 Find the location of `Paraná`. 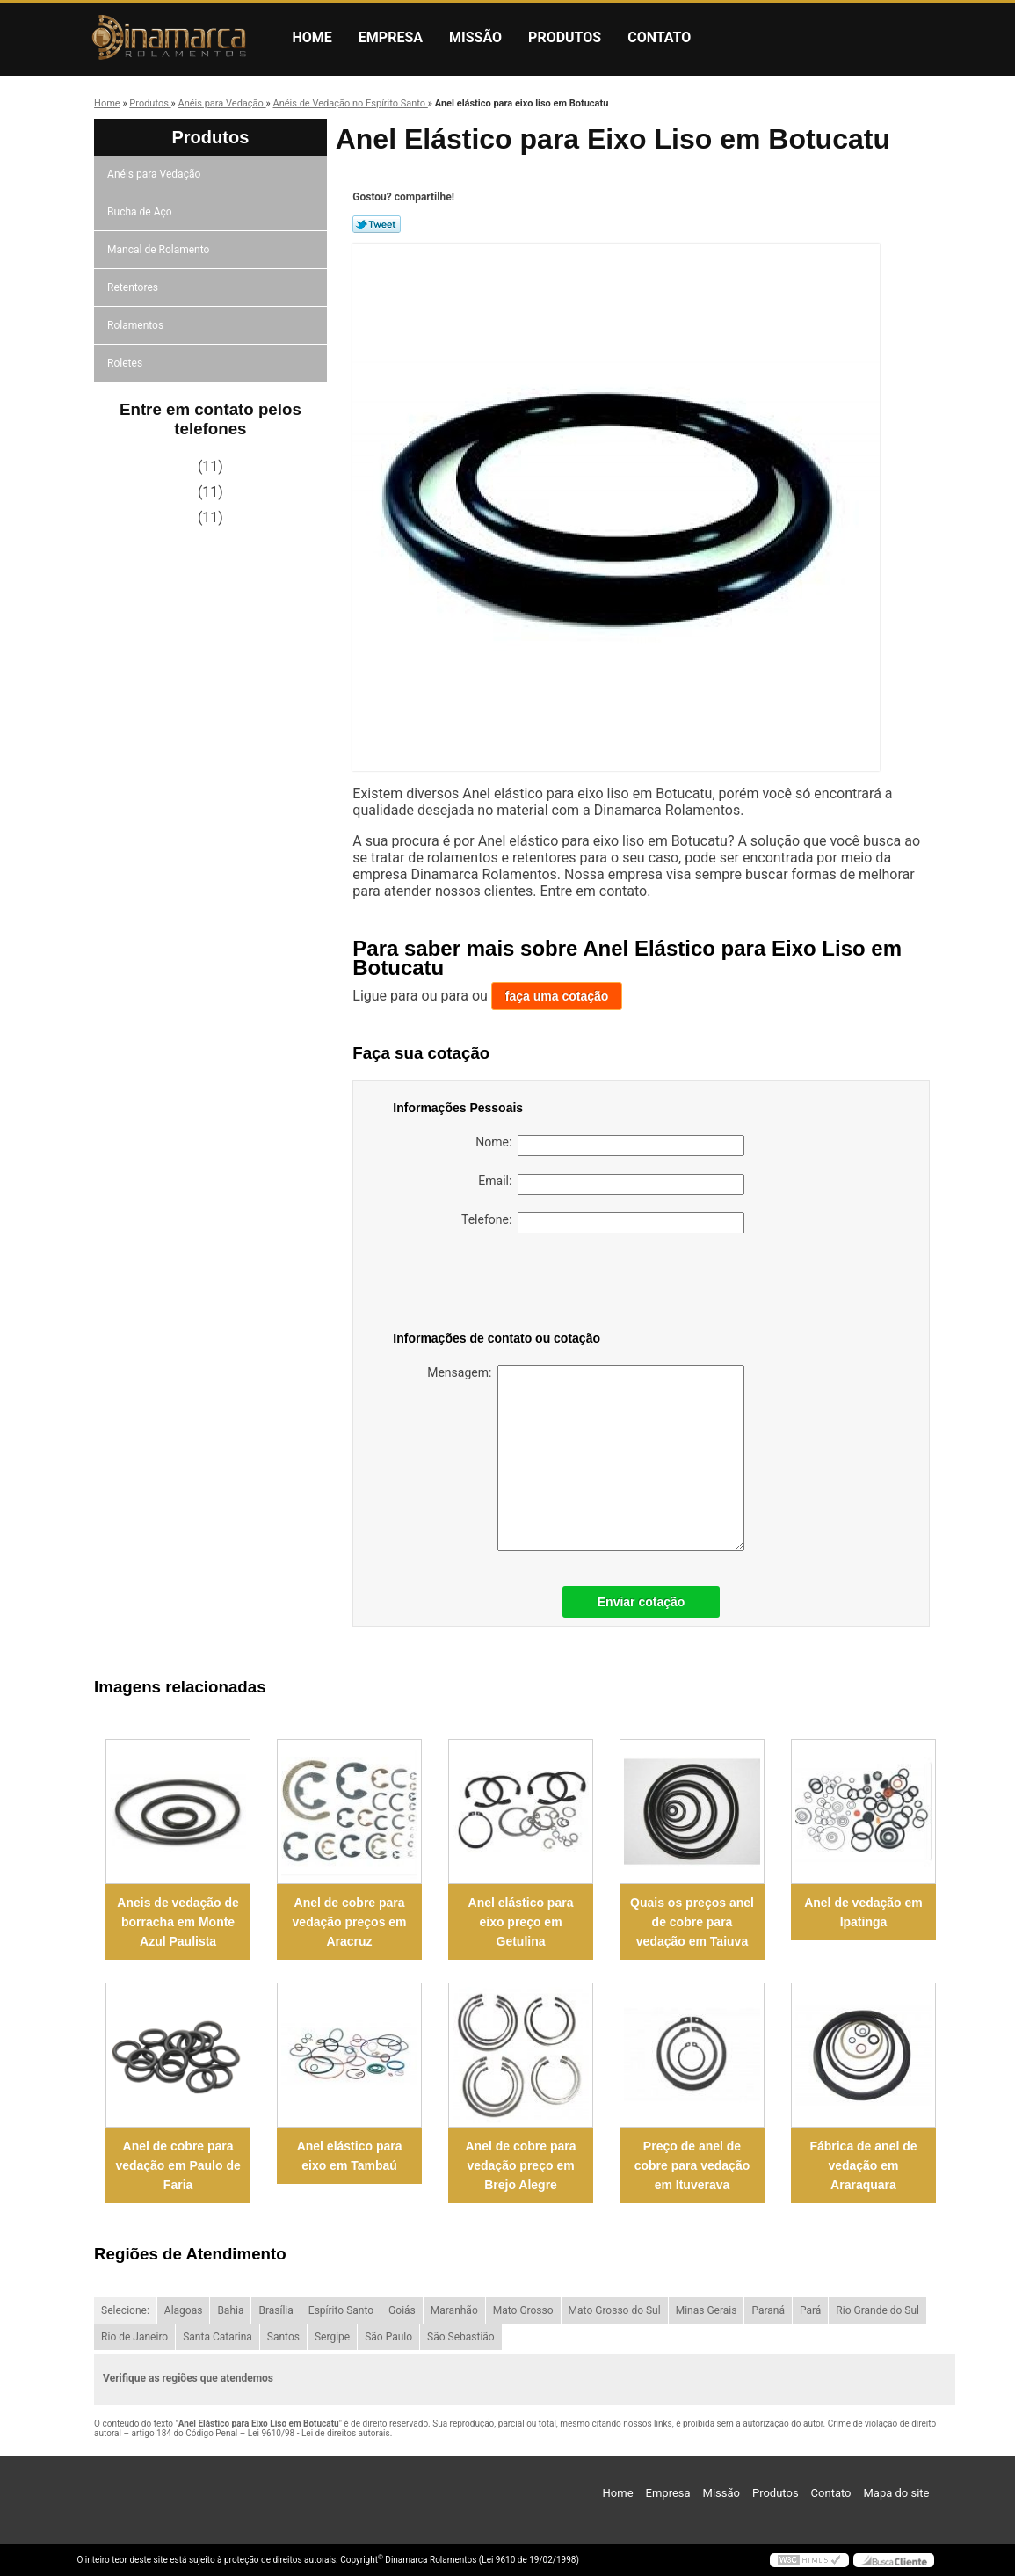

Paraná is located at coordinates (768, 2310).